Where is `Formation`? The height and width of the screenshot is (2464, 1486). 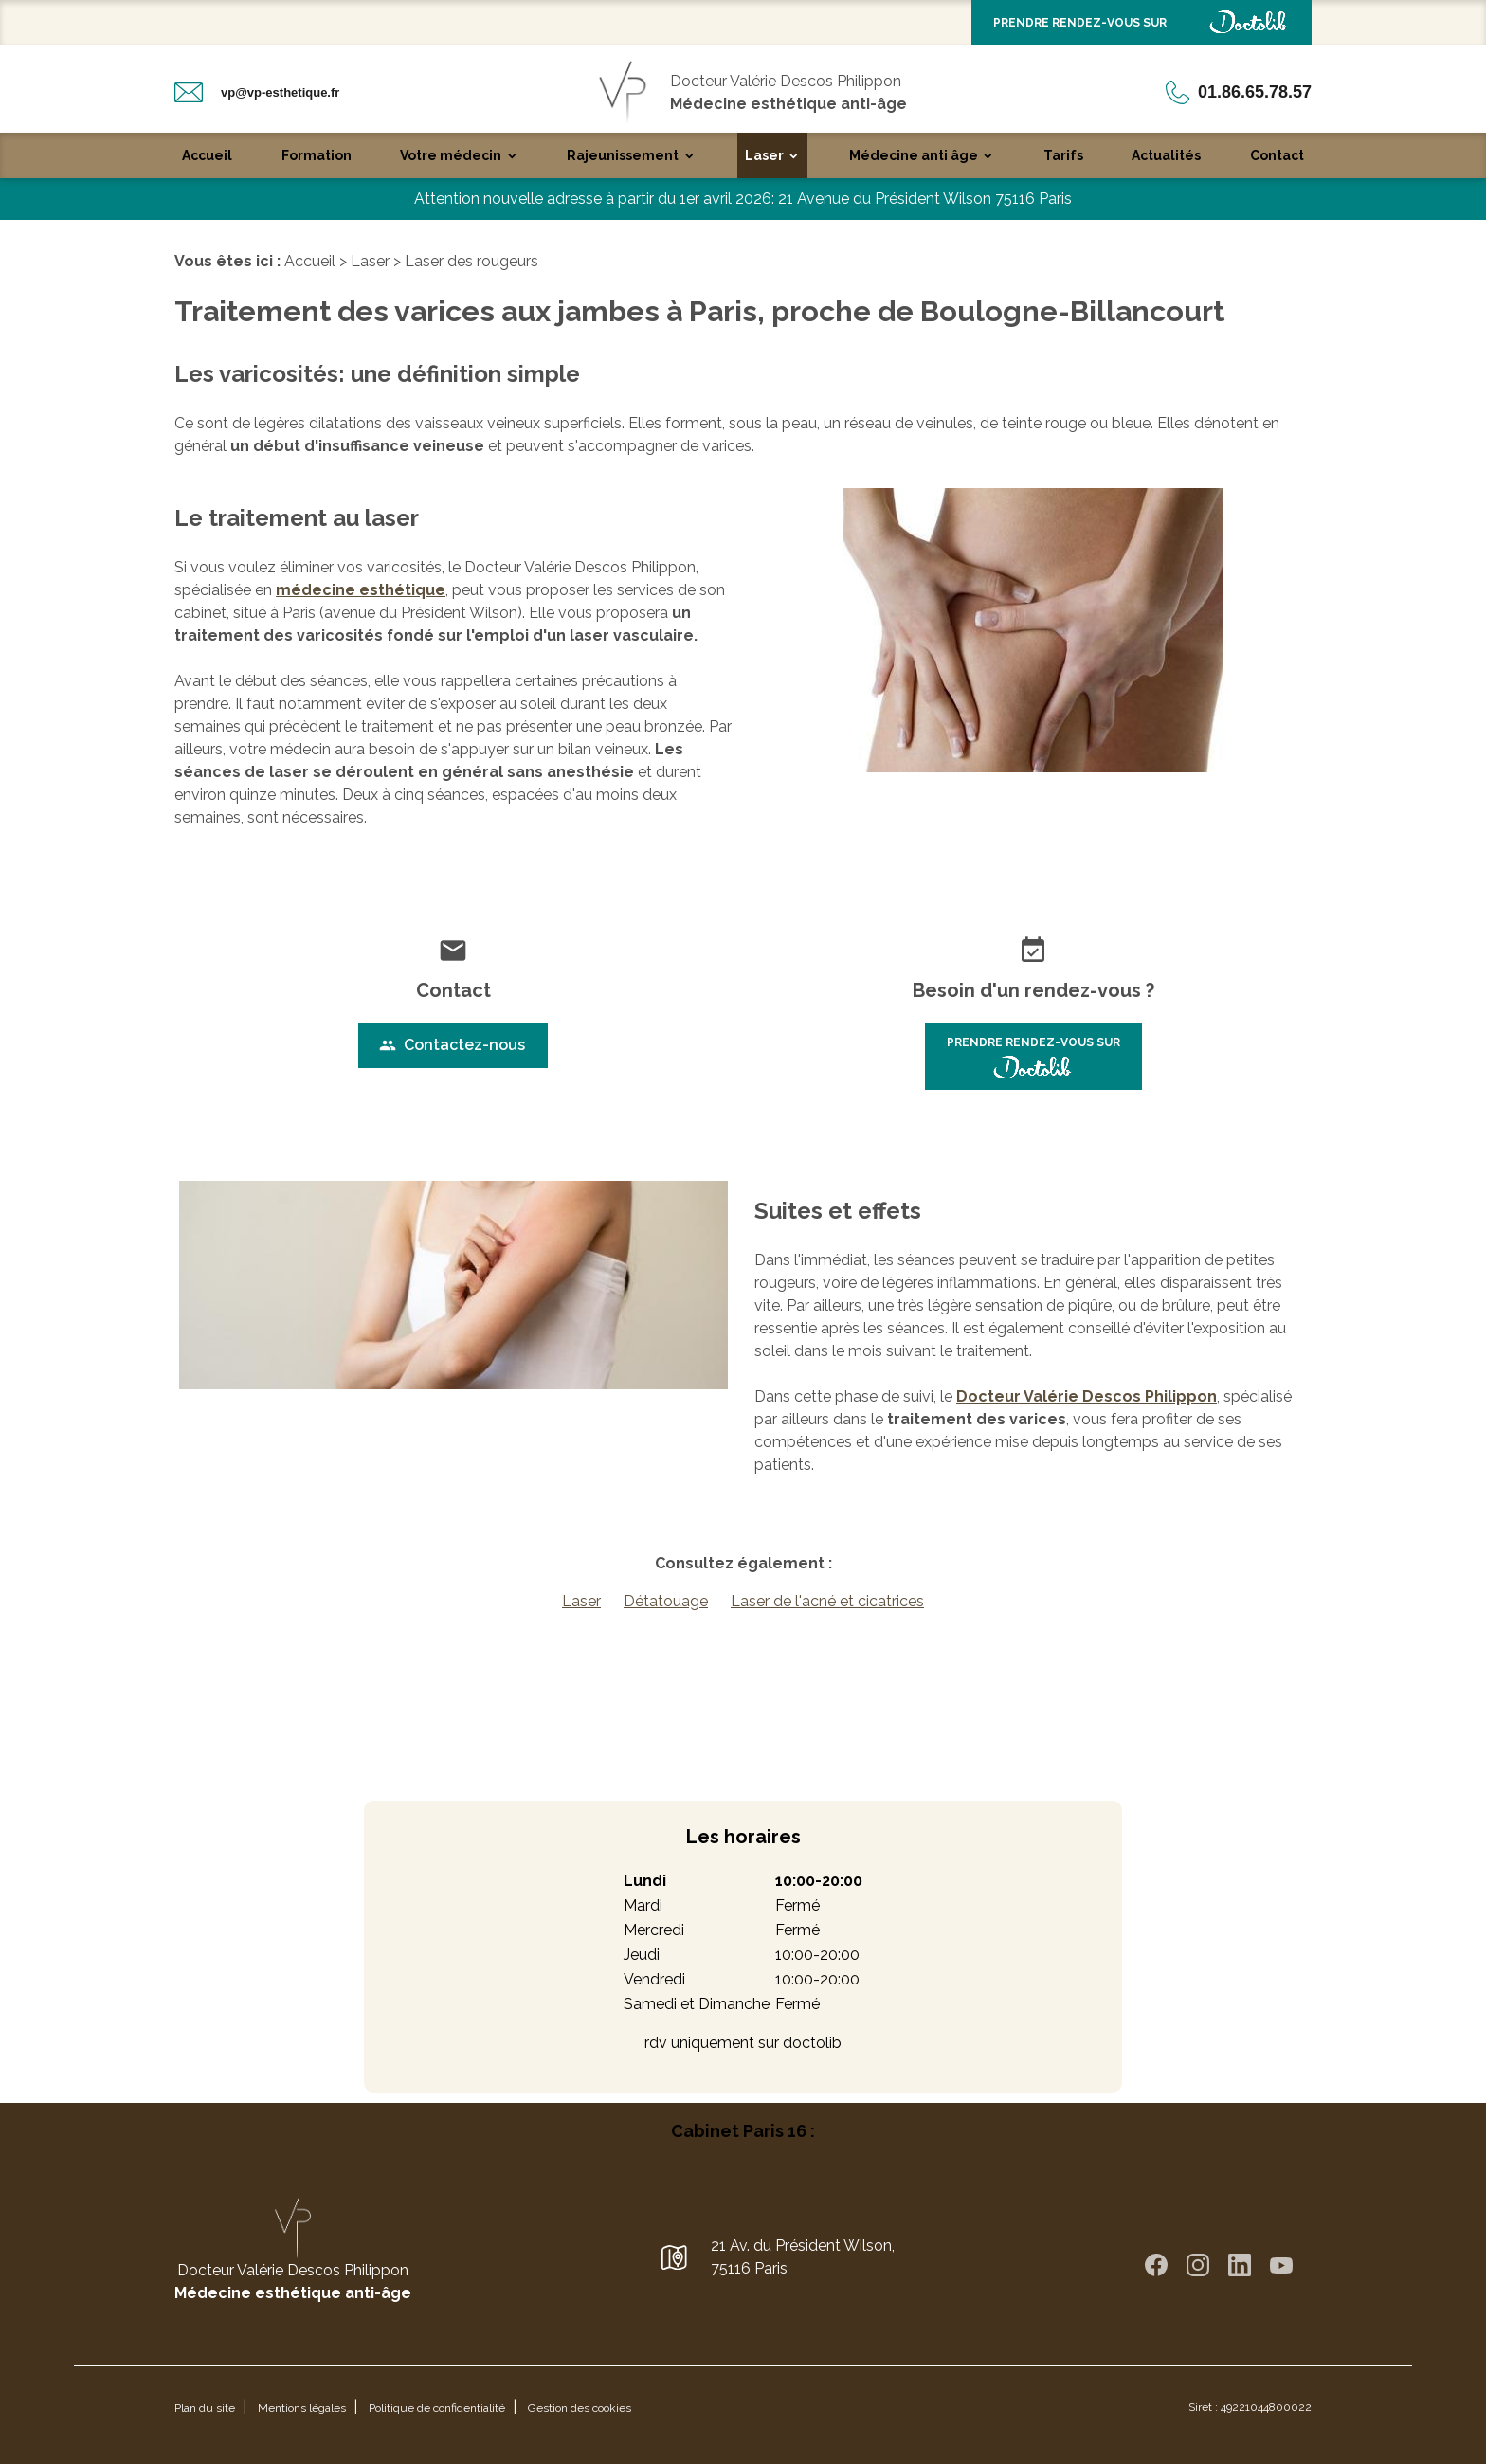 Formation is located at coordinates (316, 155).